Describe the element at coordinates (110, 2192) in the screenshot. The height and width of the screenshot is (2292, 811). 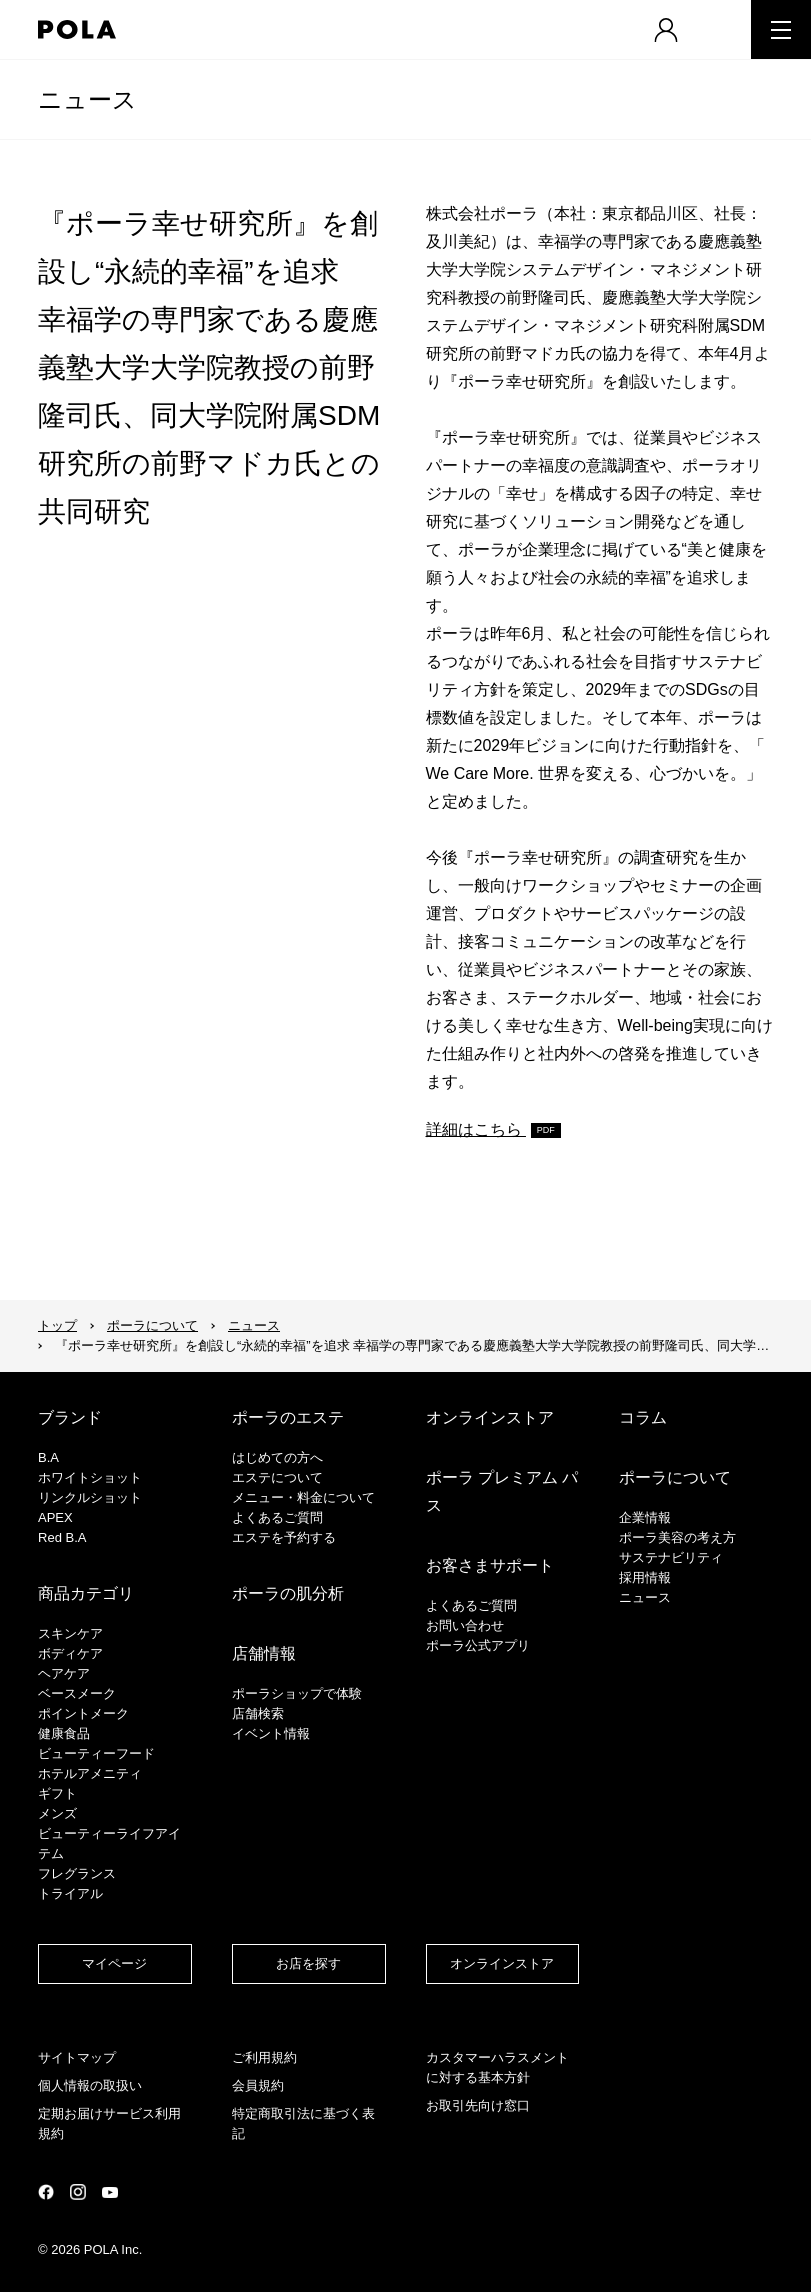
I see `公式YouTubeページ` at that location.